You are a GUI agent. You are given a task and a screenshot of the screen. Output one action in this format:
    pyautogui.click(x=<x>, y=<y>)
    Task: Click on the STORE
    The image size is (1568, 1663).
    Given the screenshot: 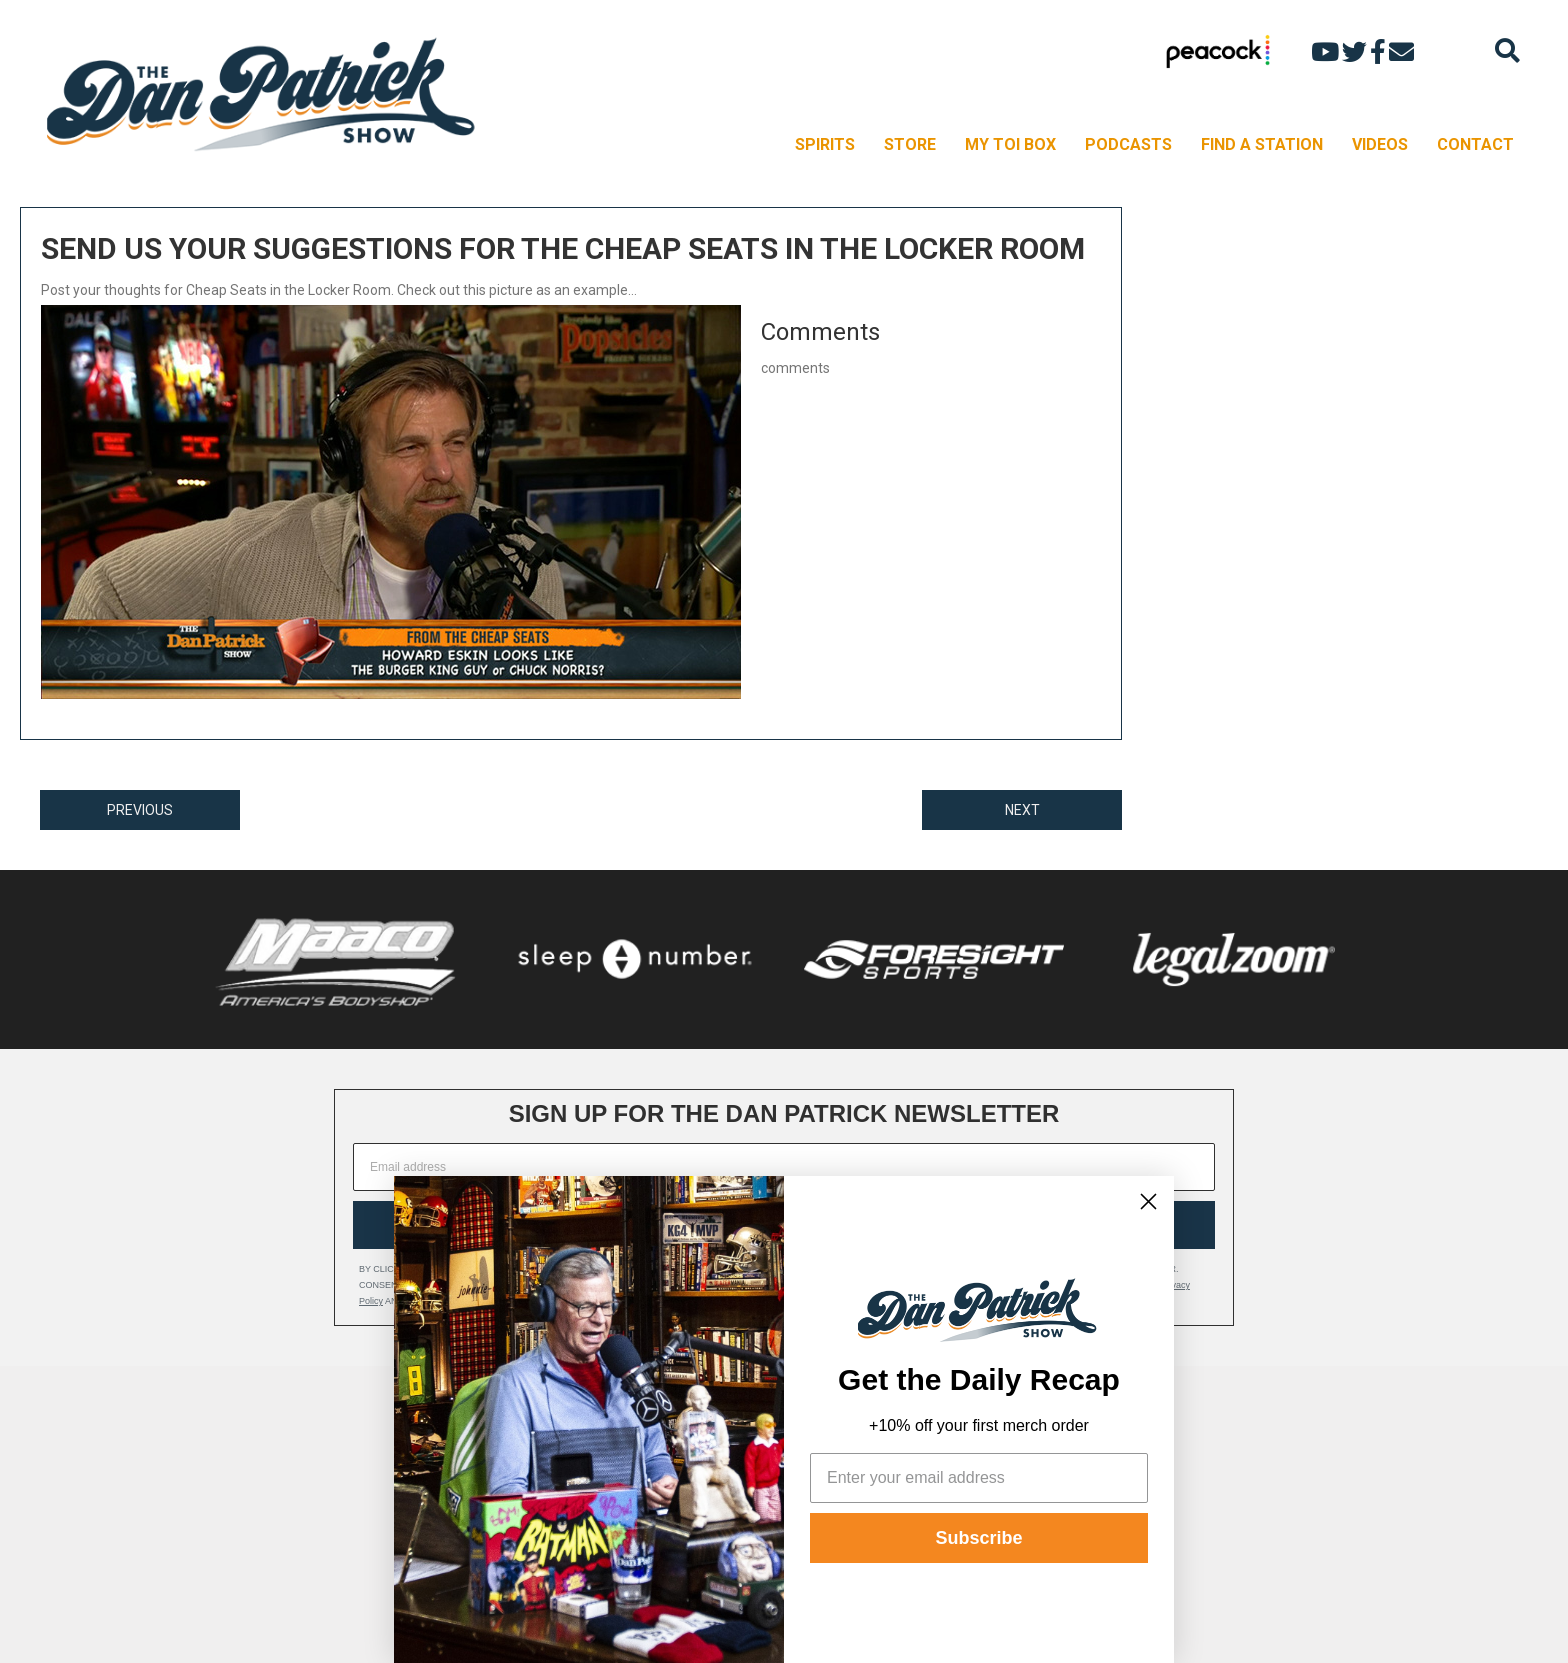 What is the action you would take?
    pyautogui.click(x=910, y=144)
    